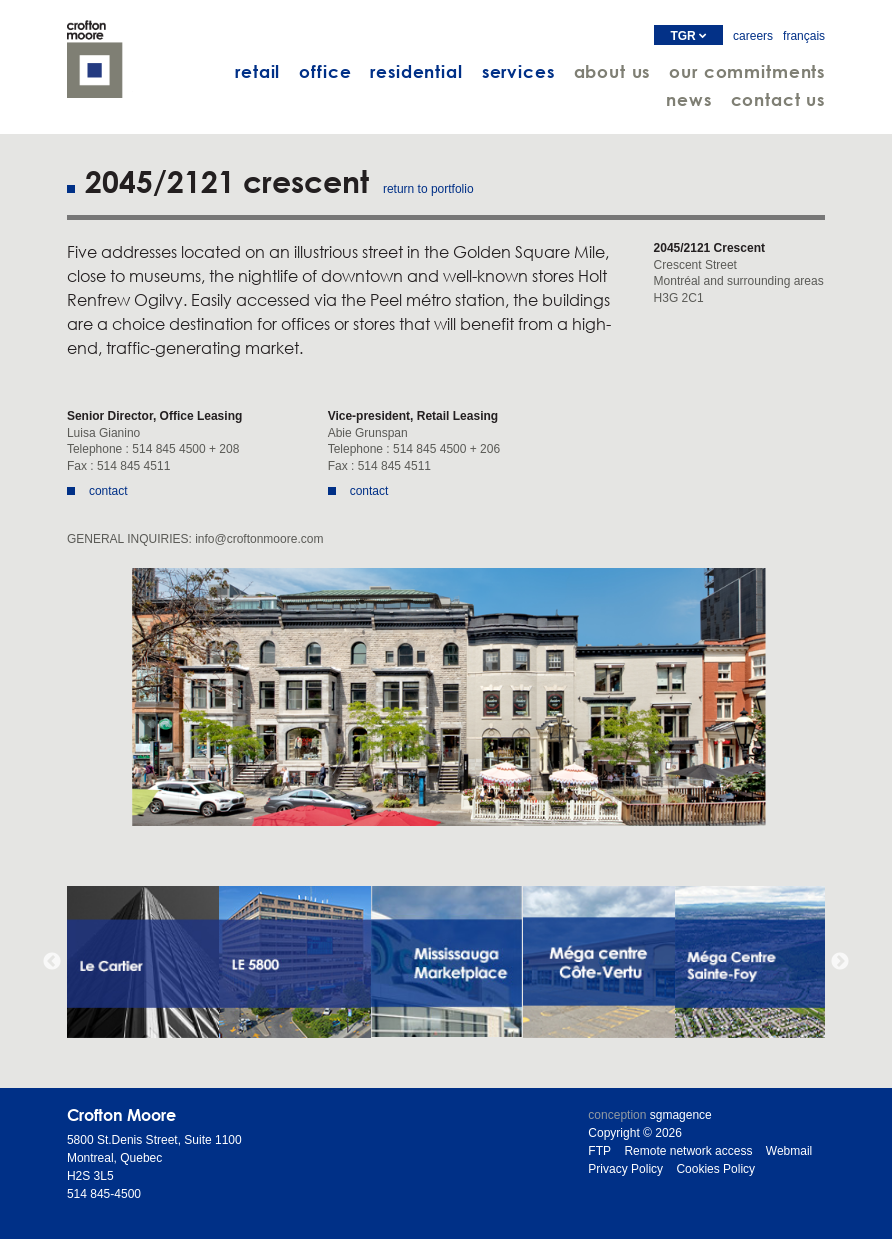  I want to click on our commitments, so click(747, 71).